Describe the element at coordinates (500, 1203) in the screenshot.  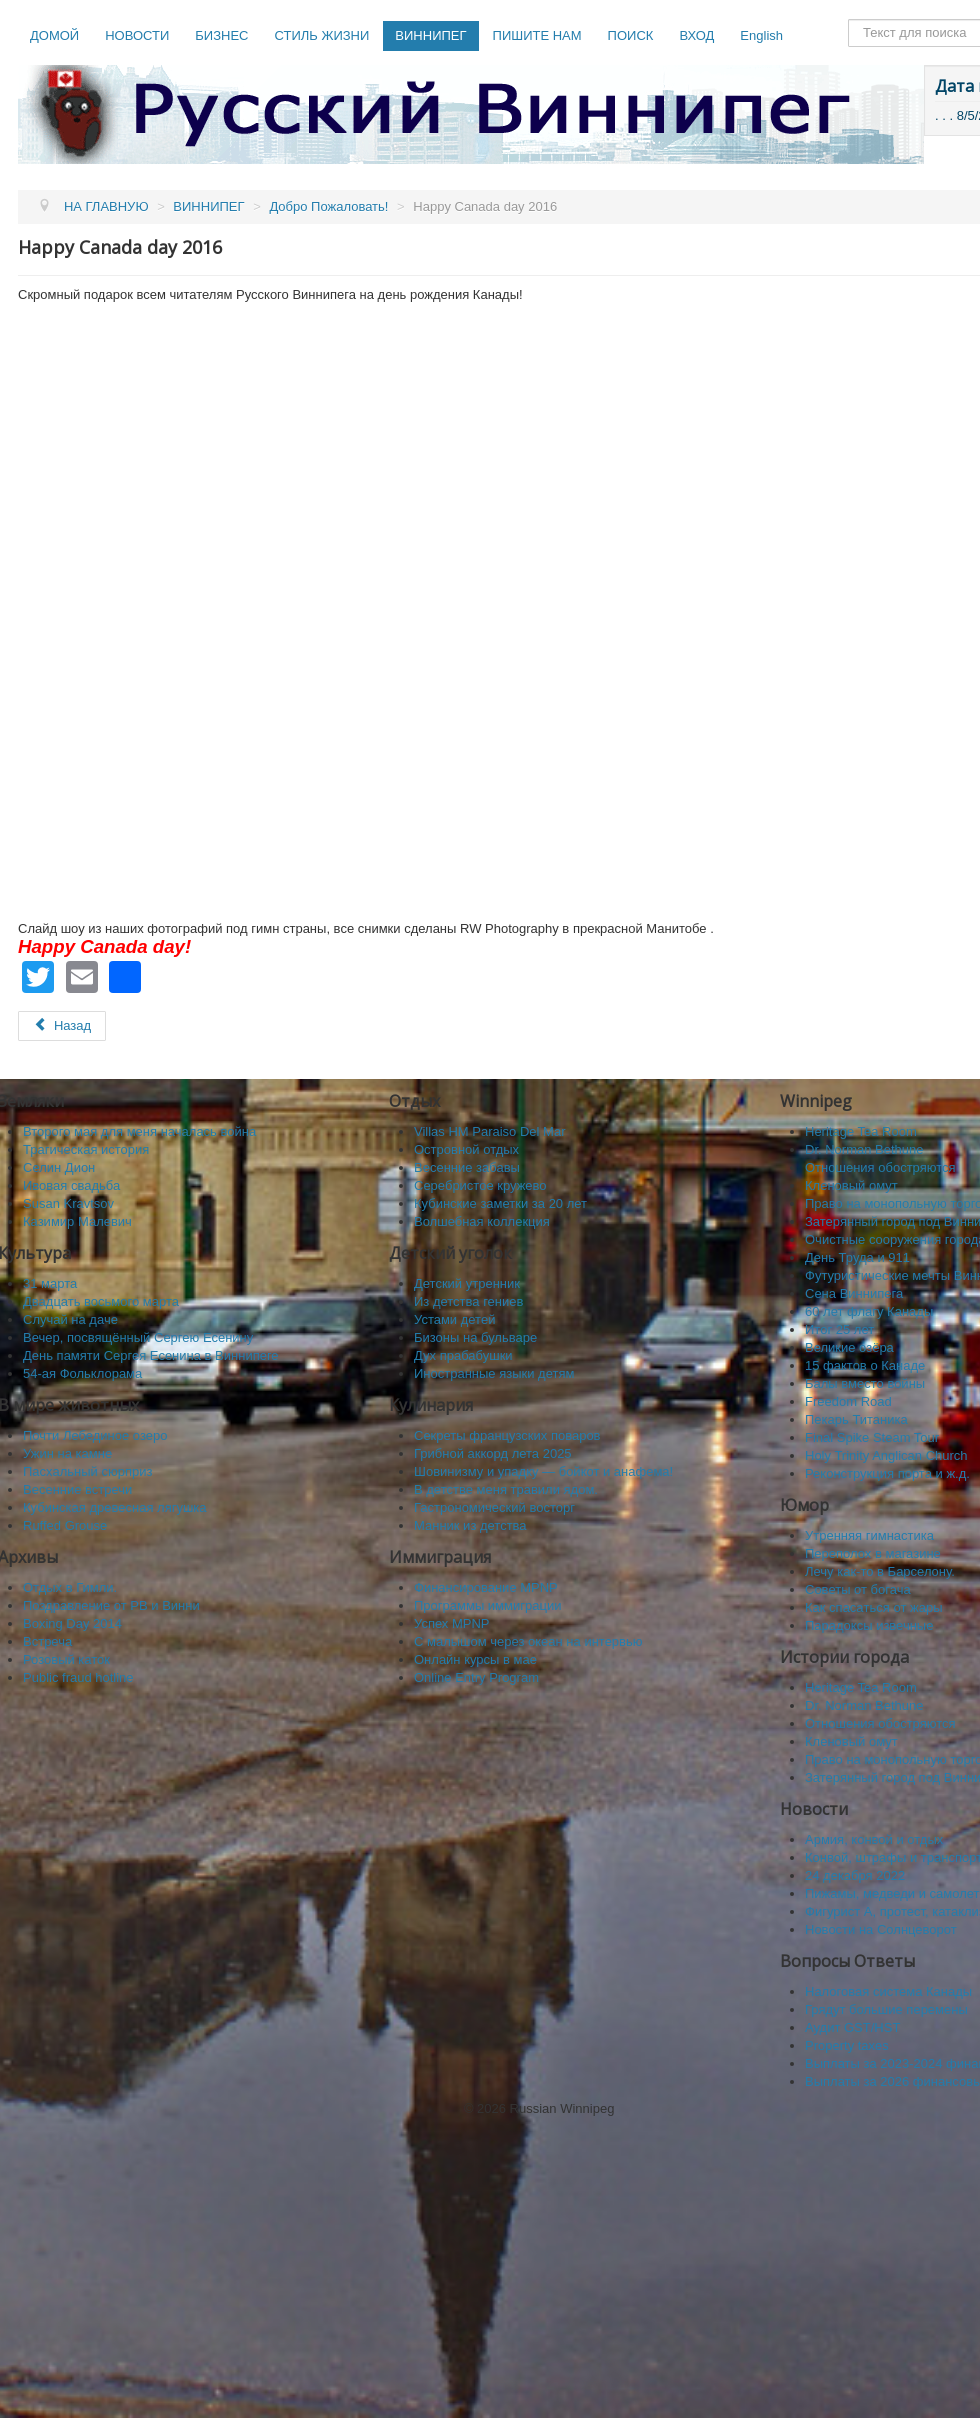
I see `Кубинские заметки за 20 лет` at that location.